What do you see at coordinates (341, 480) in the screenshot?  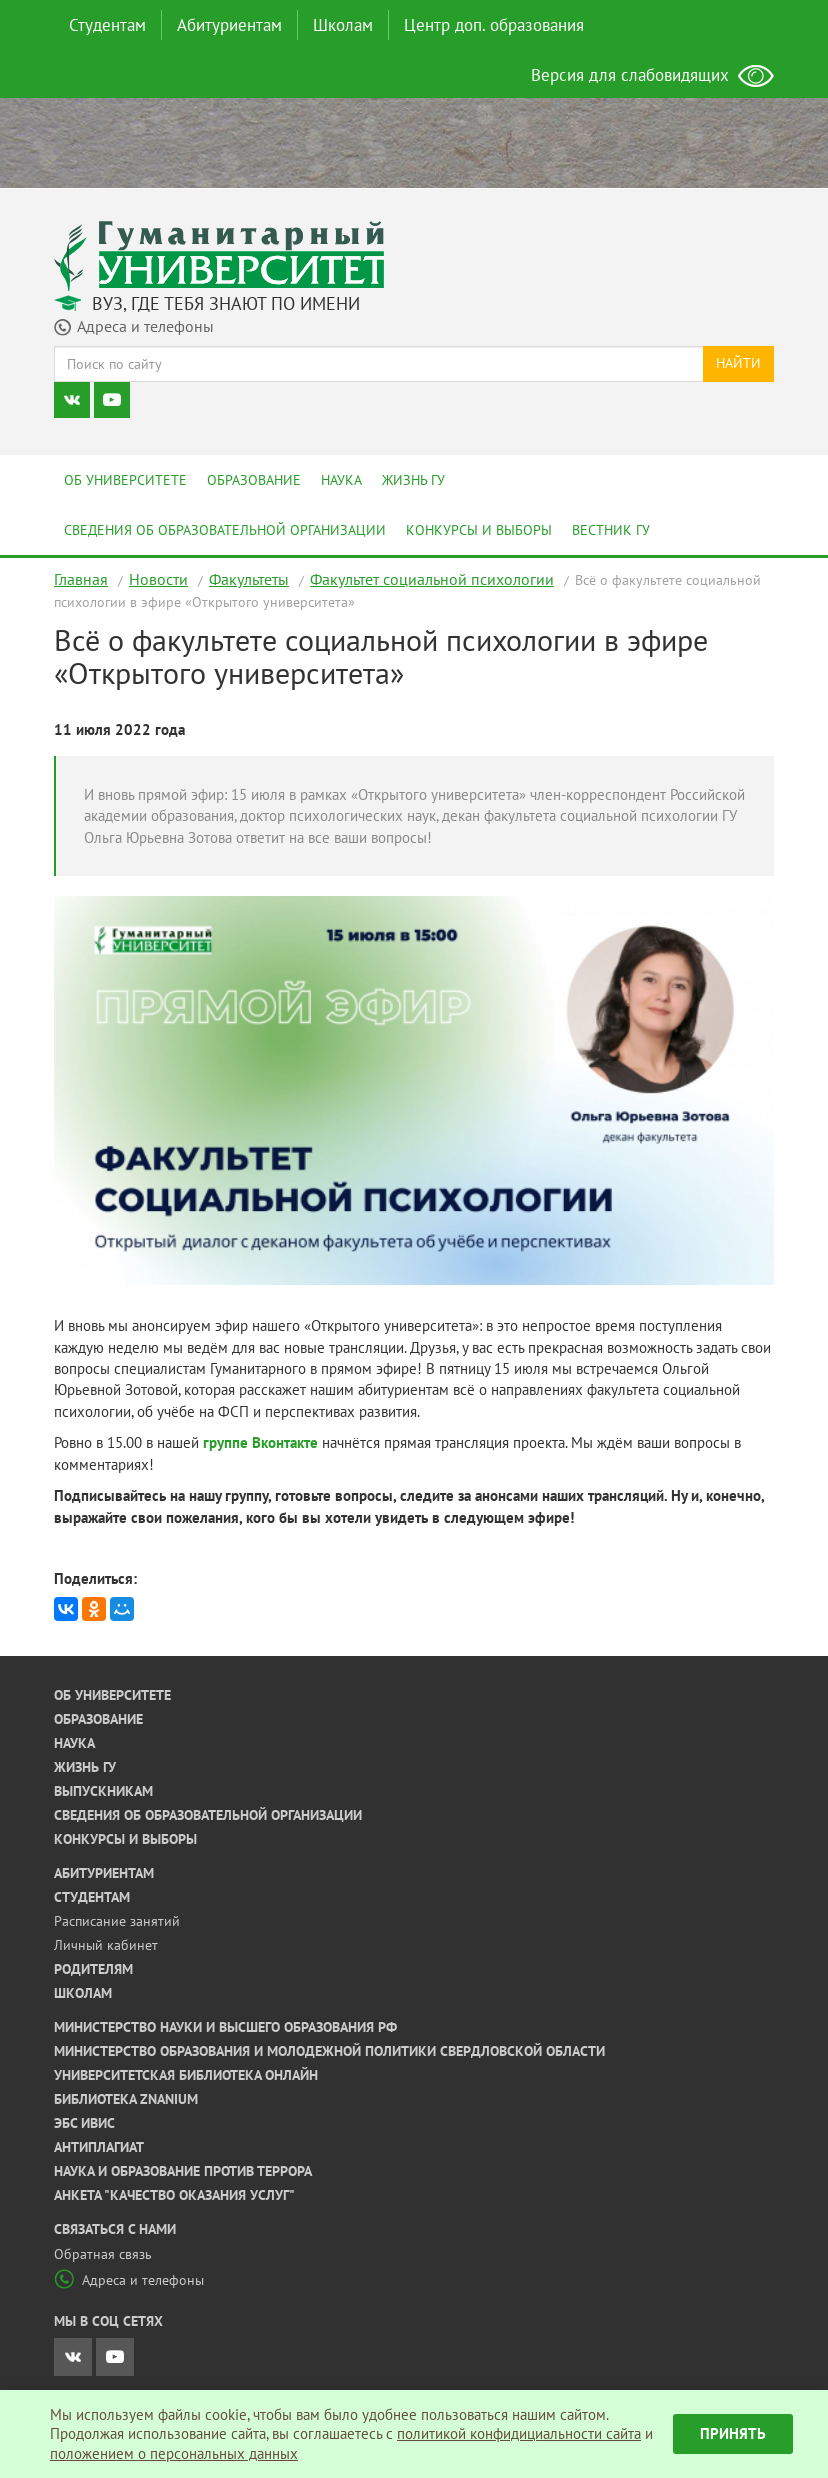 I see `Наука` at bounding box center [341, 480].